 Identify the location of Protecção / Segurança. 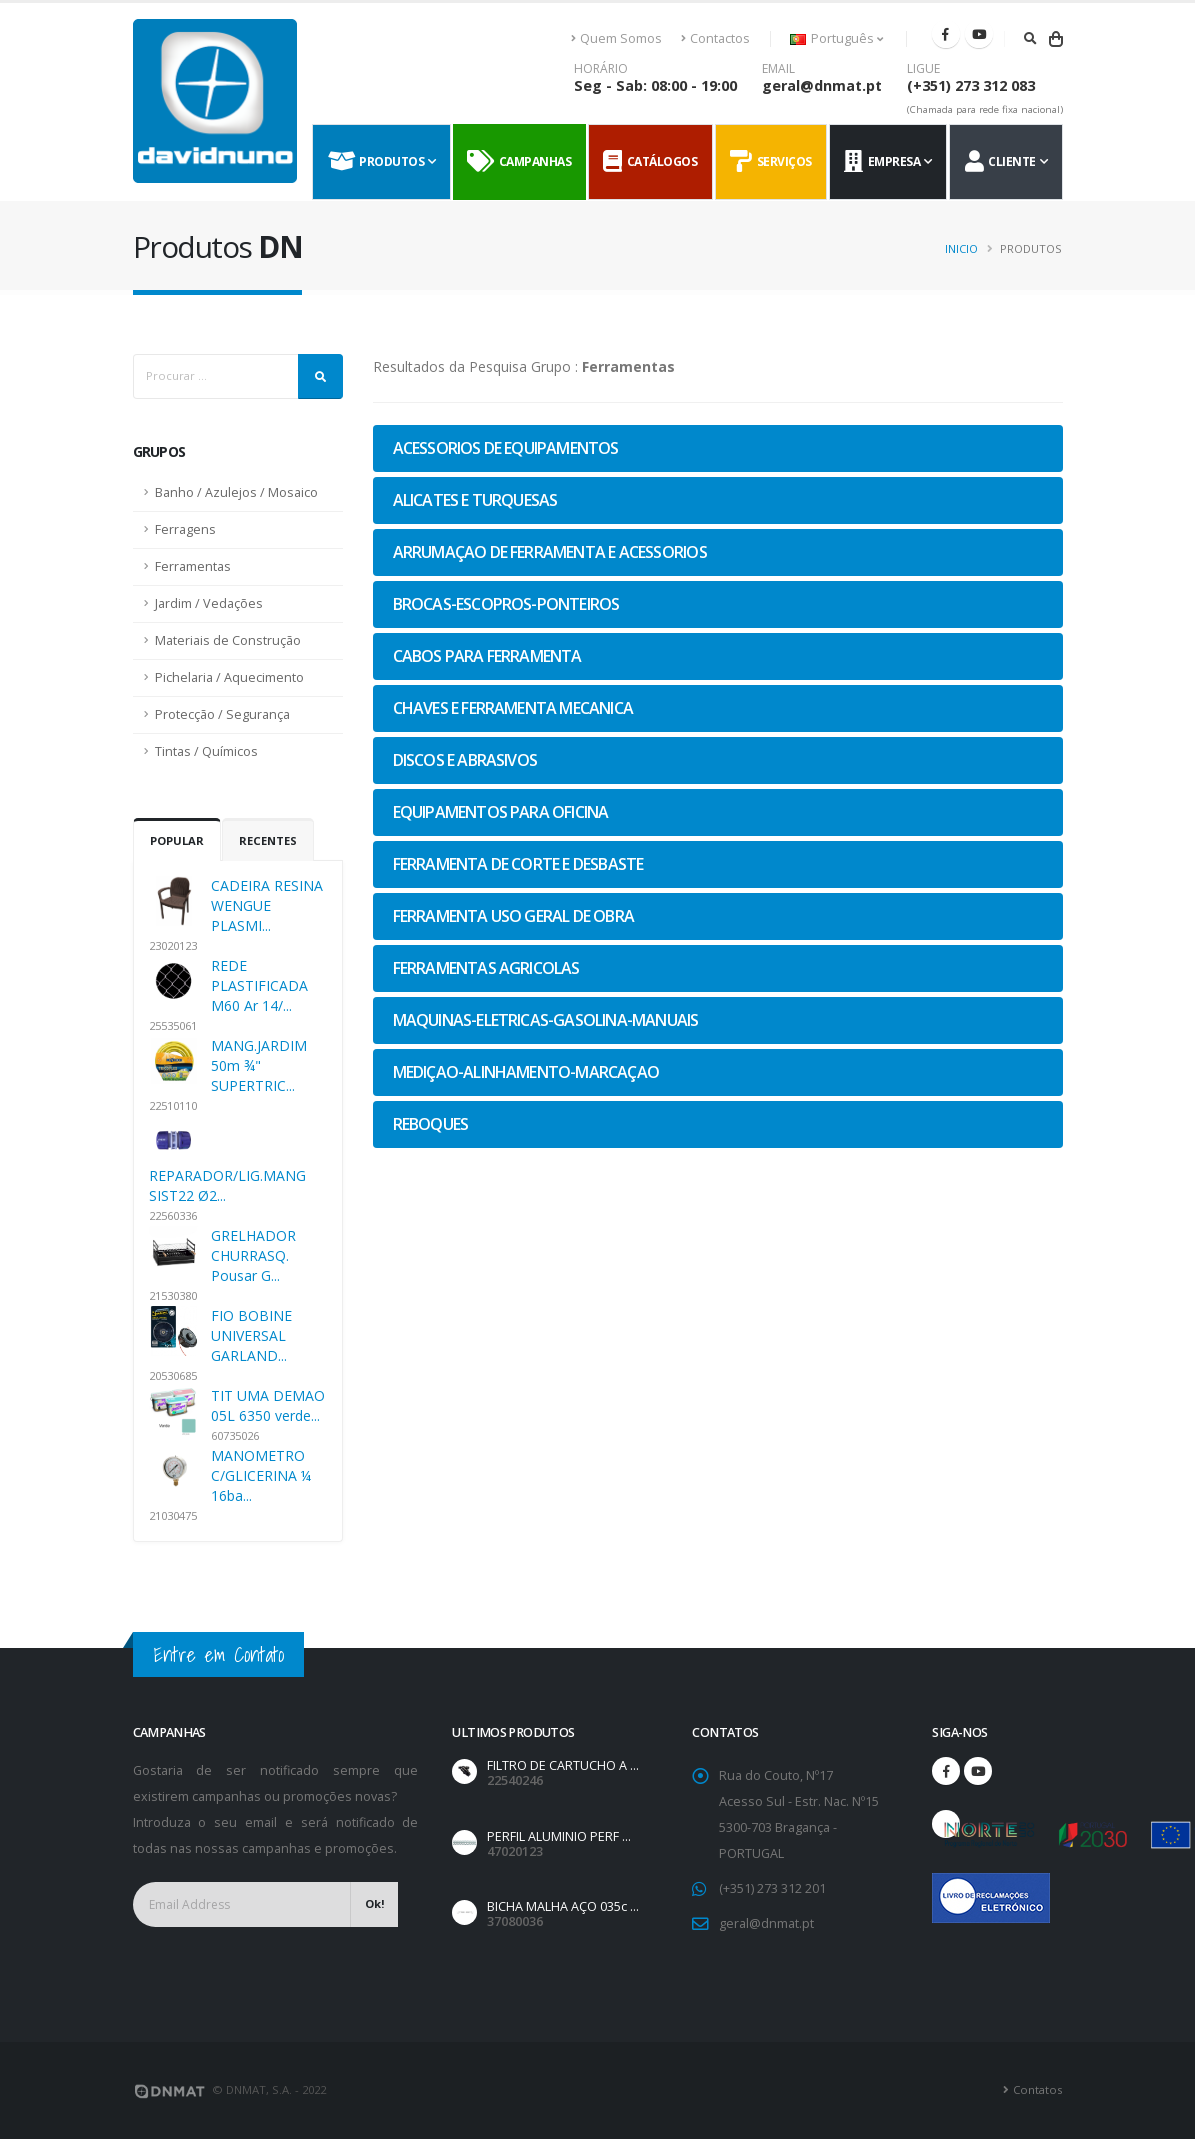
(222, 714).